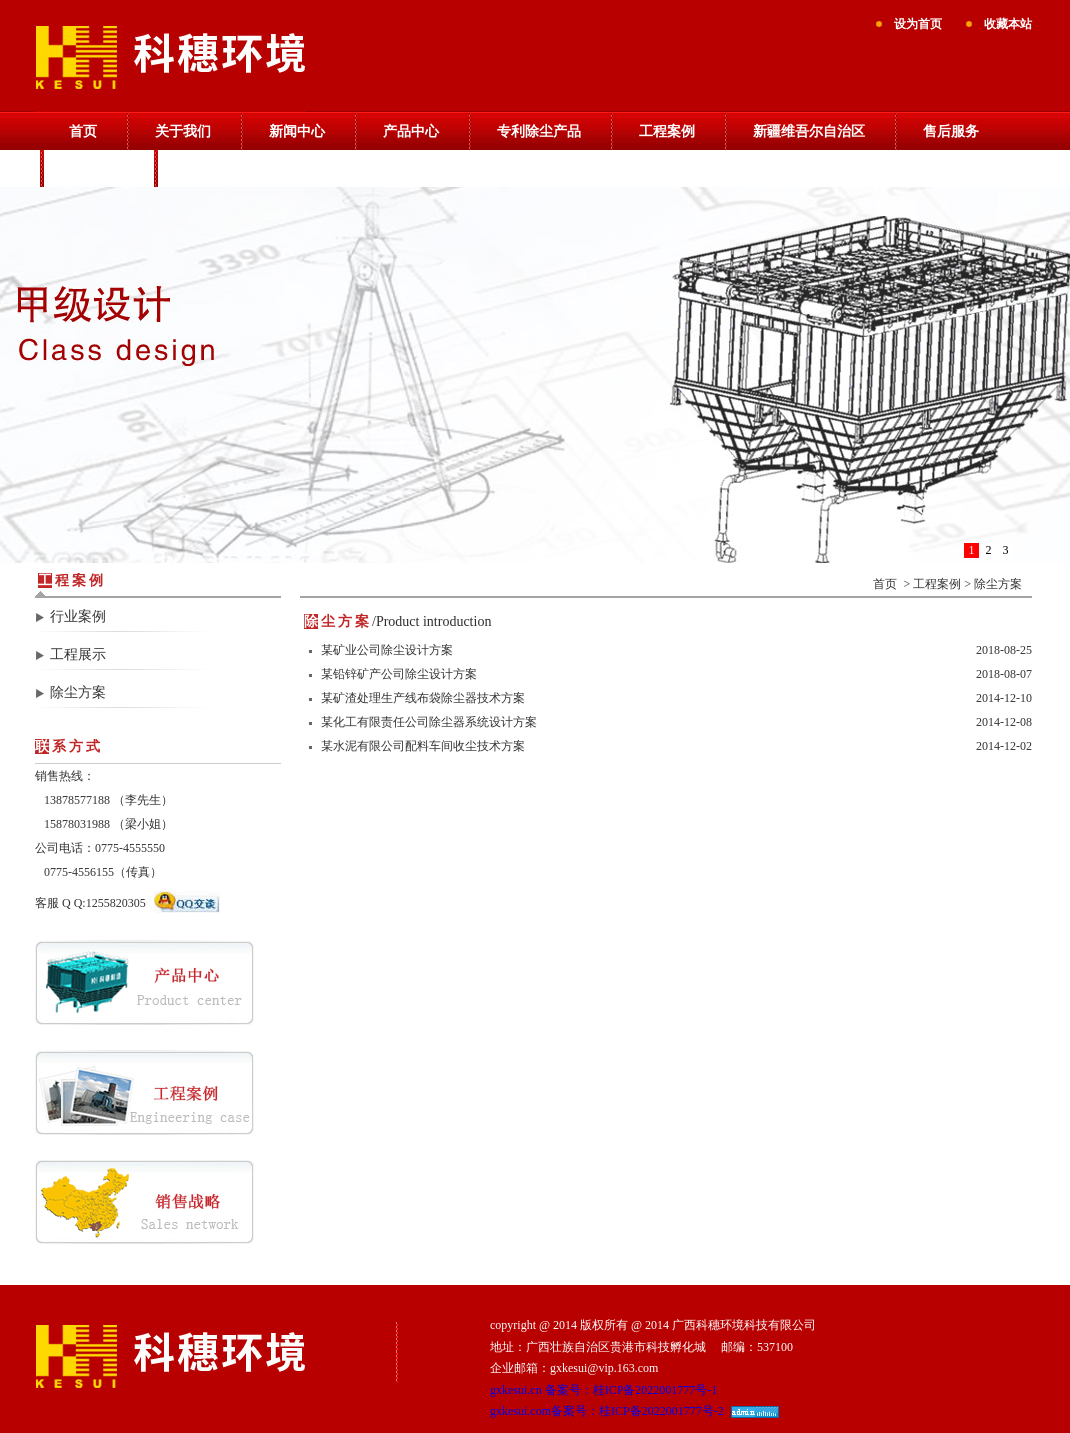 The image size is (1070, 1433). I want to click on 设为首页, so click(918, 24).